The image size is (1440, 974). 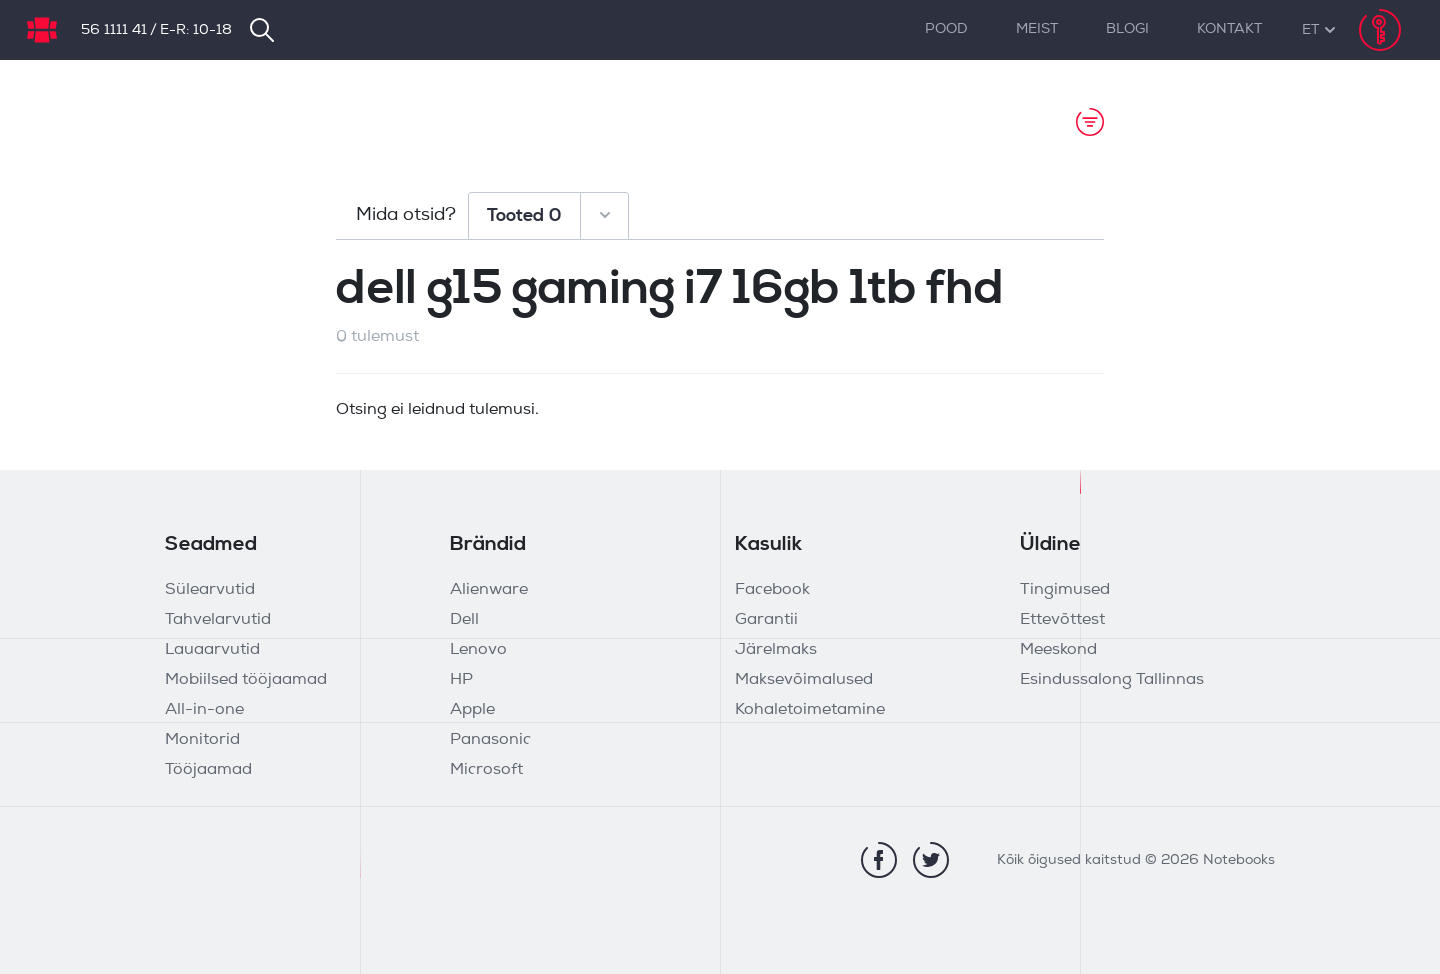 What do you see at coordinates (810, 710) in the screenshot?
I see `Kohaletoimetamine` at bounding box center [810, 710].